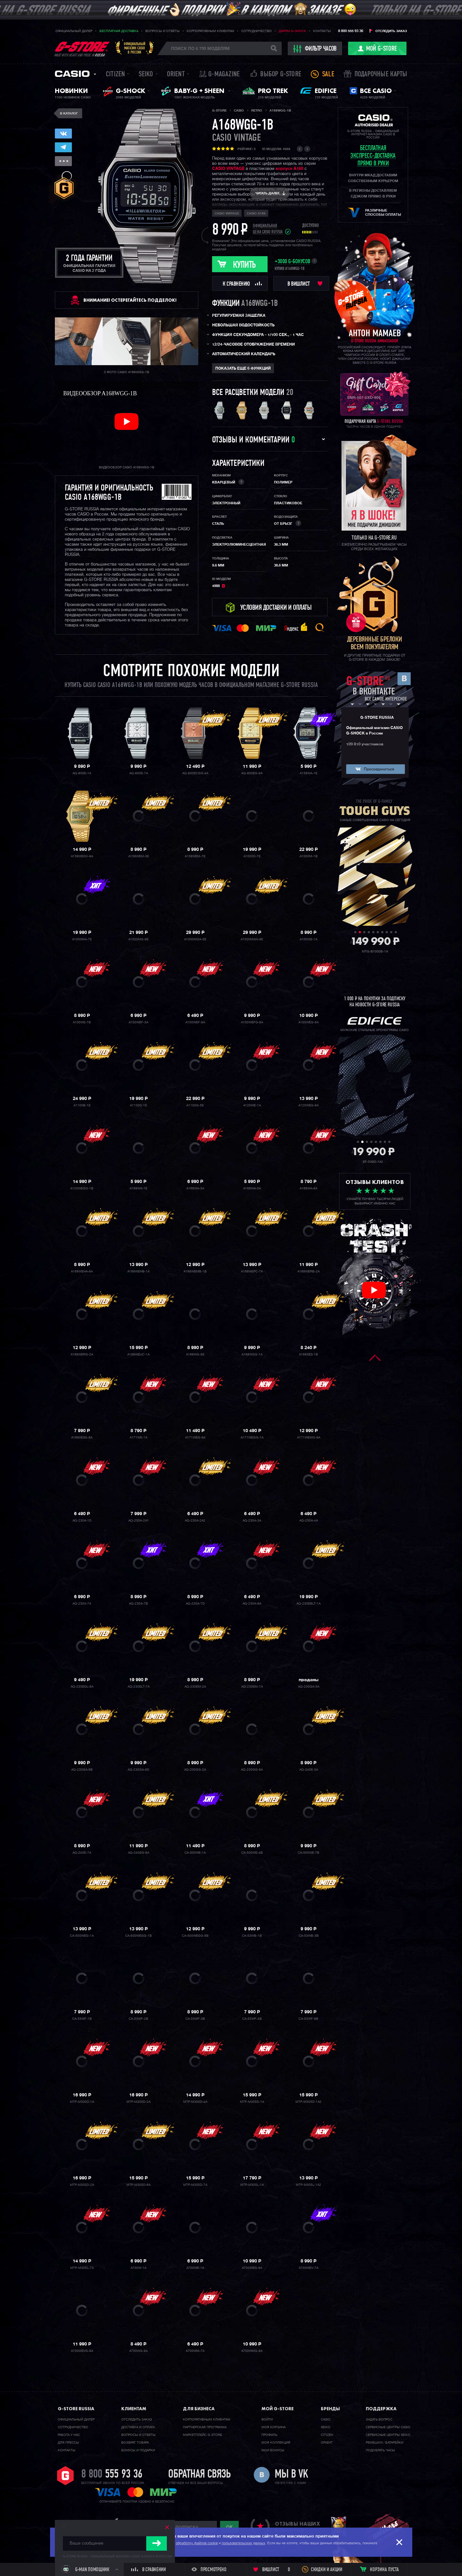  What do you see at coordinates (74, 31) in the screenshot?
I see `Официальный дилер` at bounding box center [74, 31].